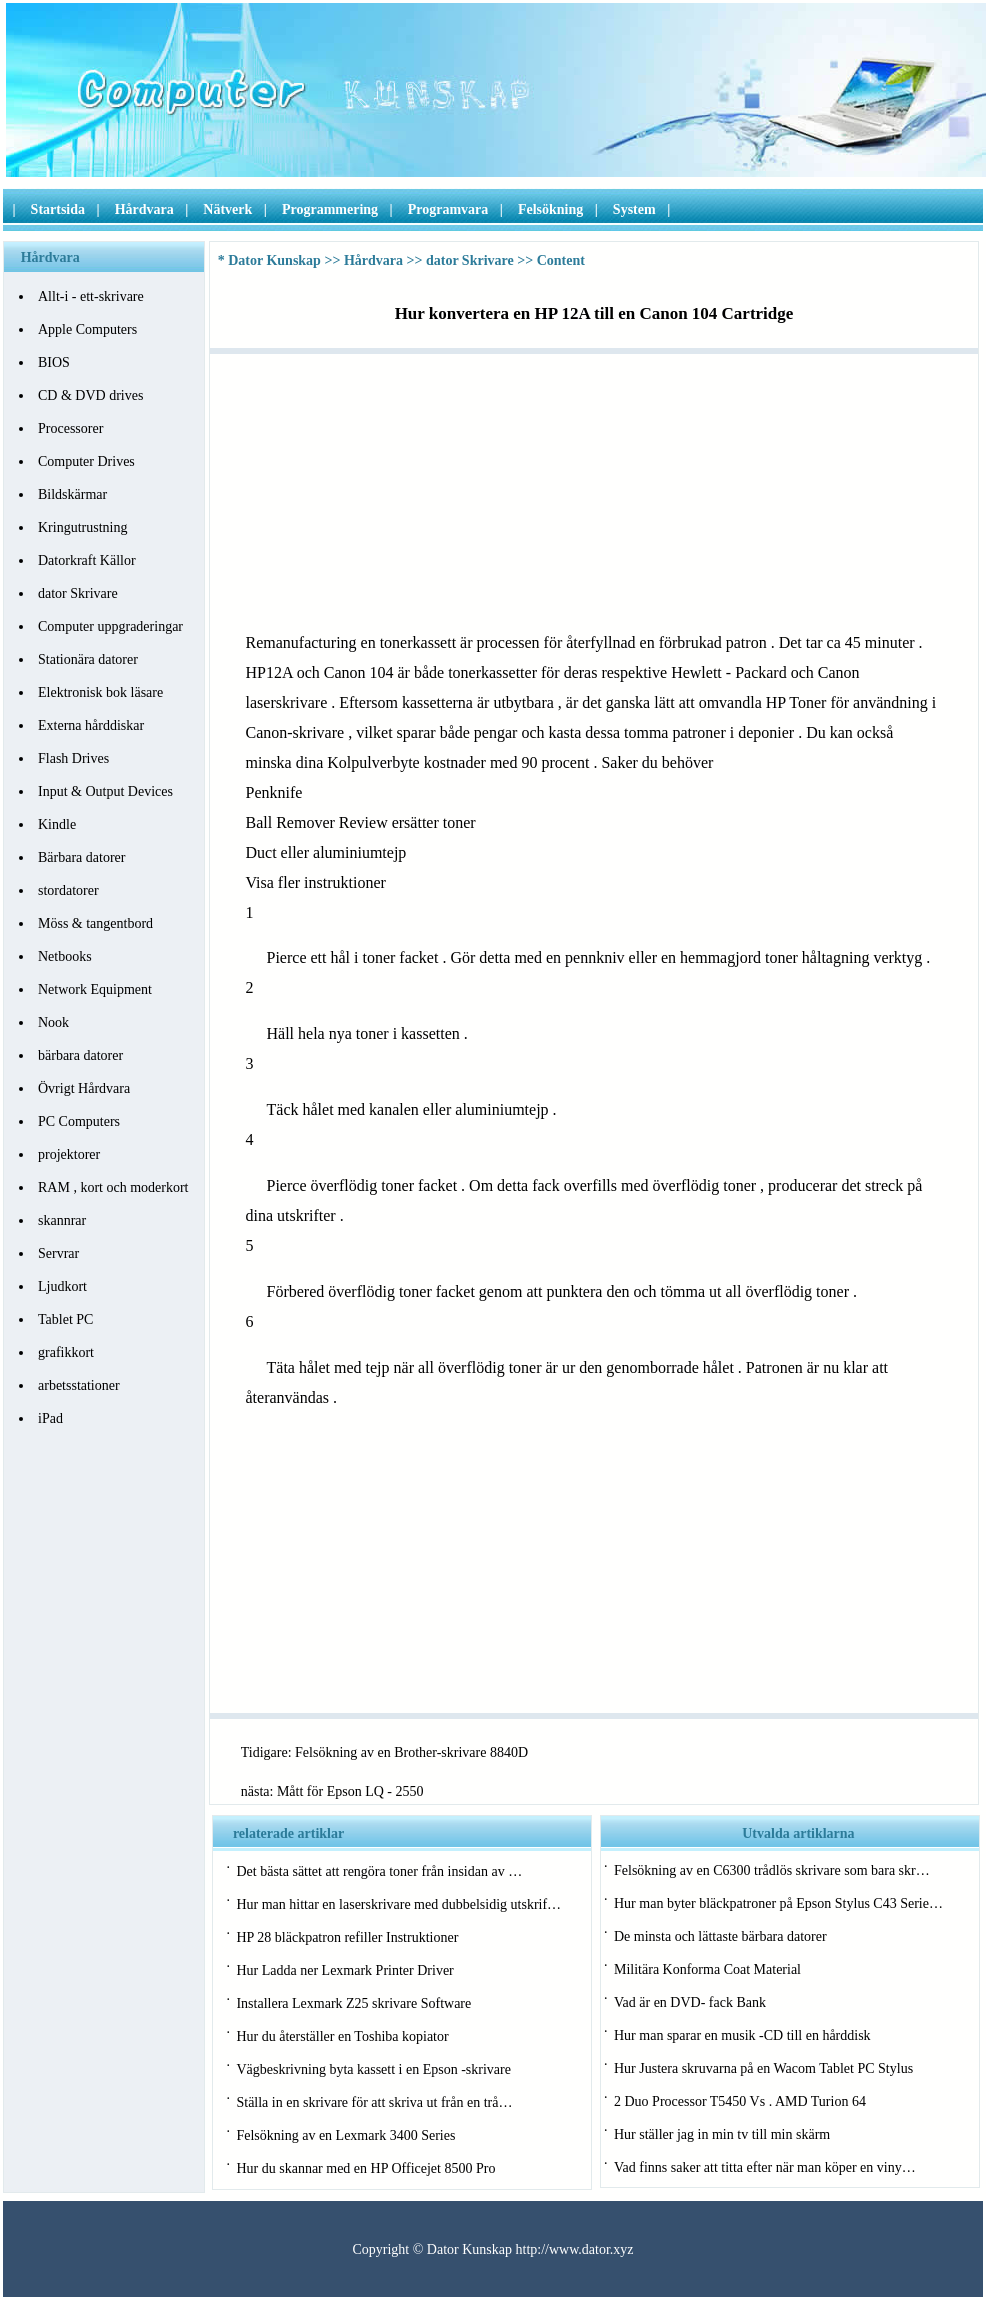 The image size is (986, 2298). What do you see at coordinates (79, 1385) in the screenshot?
I see `arbetsstationer` at bounding box center [79, 1385].